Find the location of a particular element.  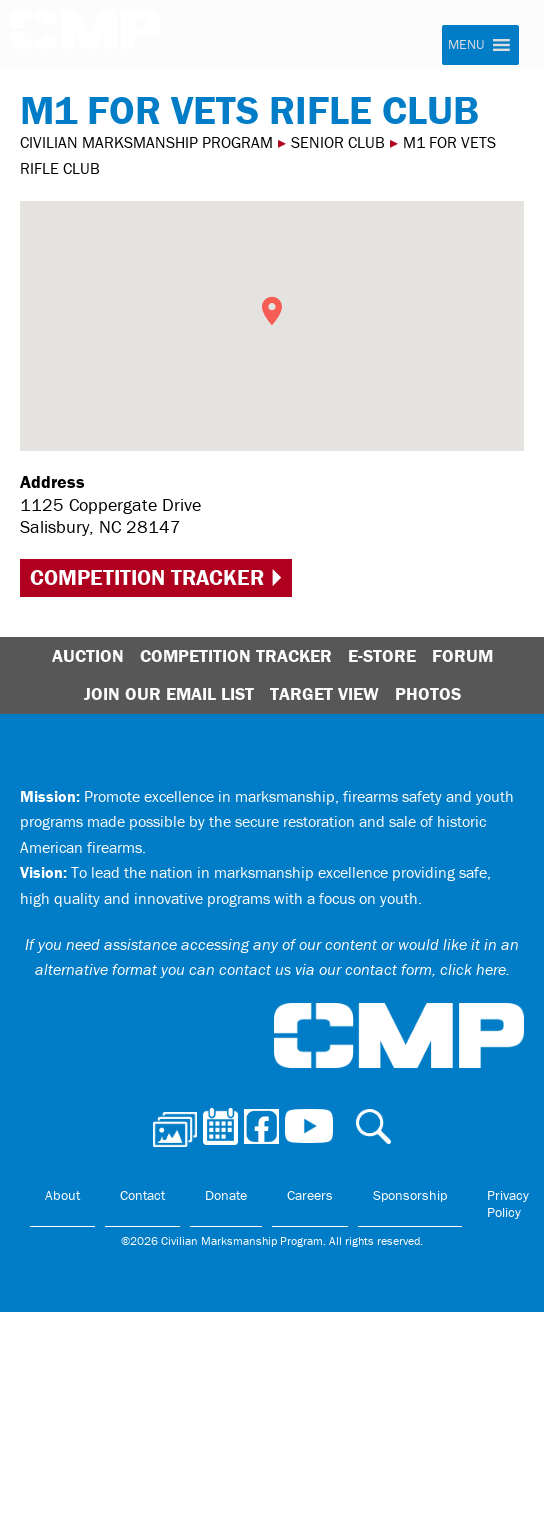

About is located at coordinates (62, 1195).